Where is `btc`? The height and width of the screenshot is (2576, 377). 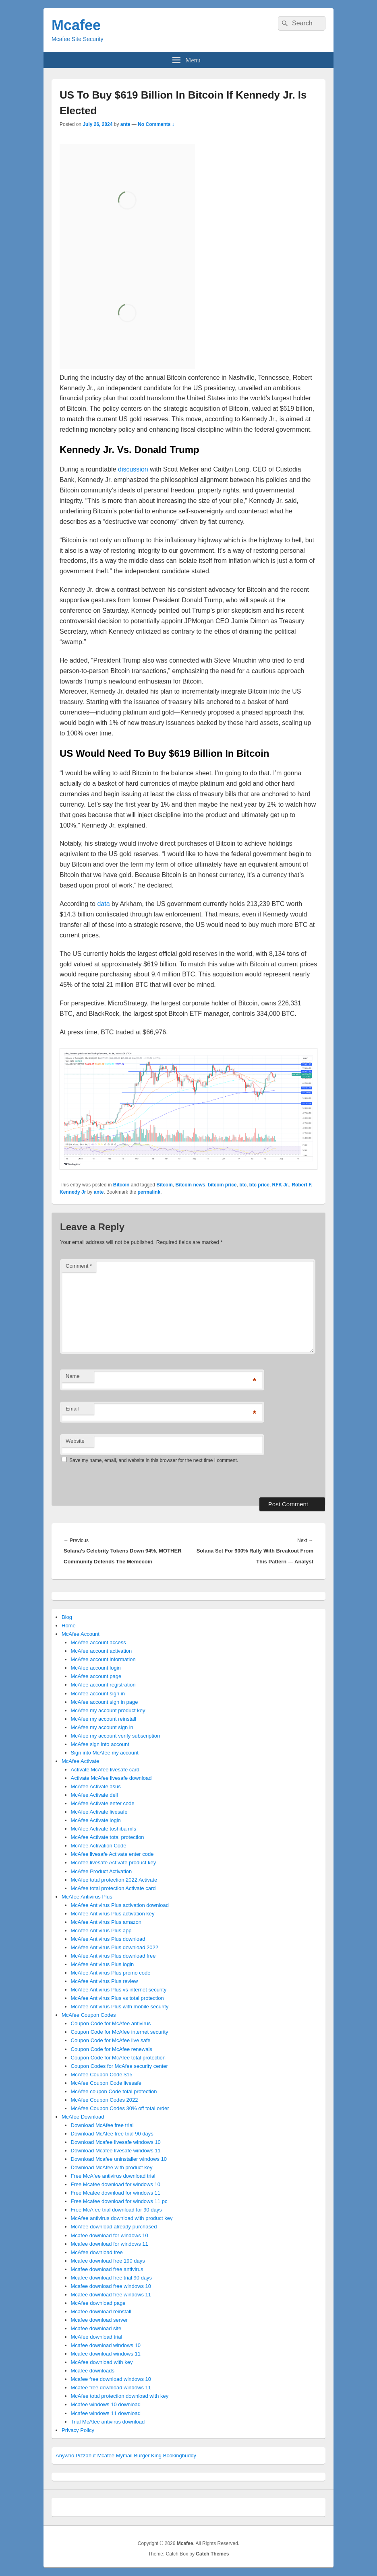
btc is located at coordinates (242, 1185).